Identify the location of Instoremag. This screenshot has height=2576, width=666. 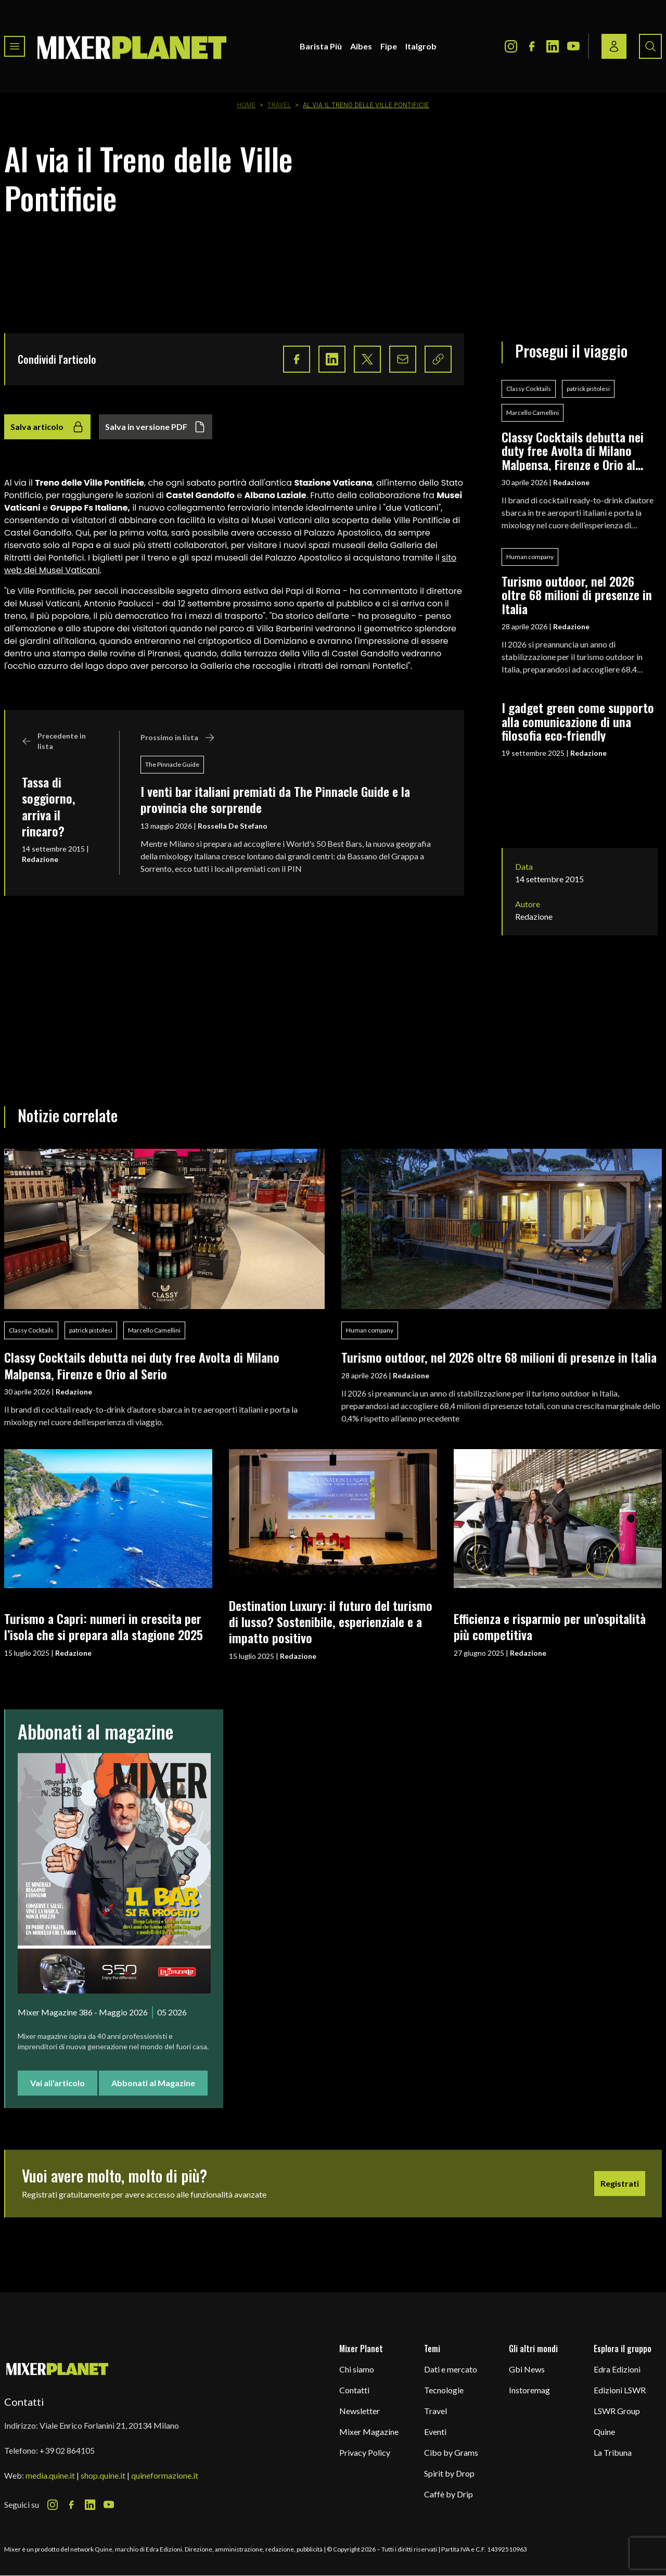
(529, 2390).